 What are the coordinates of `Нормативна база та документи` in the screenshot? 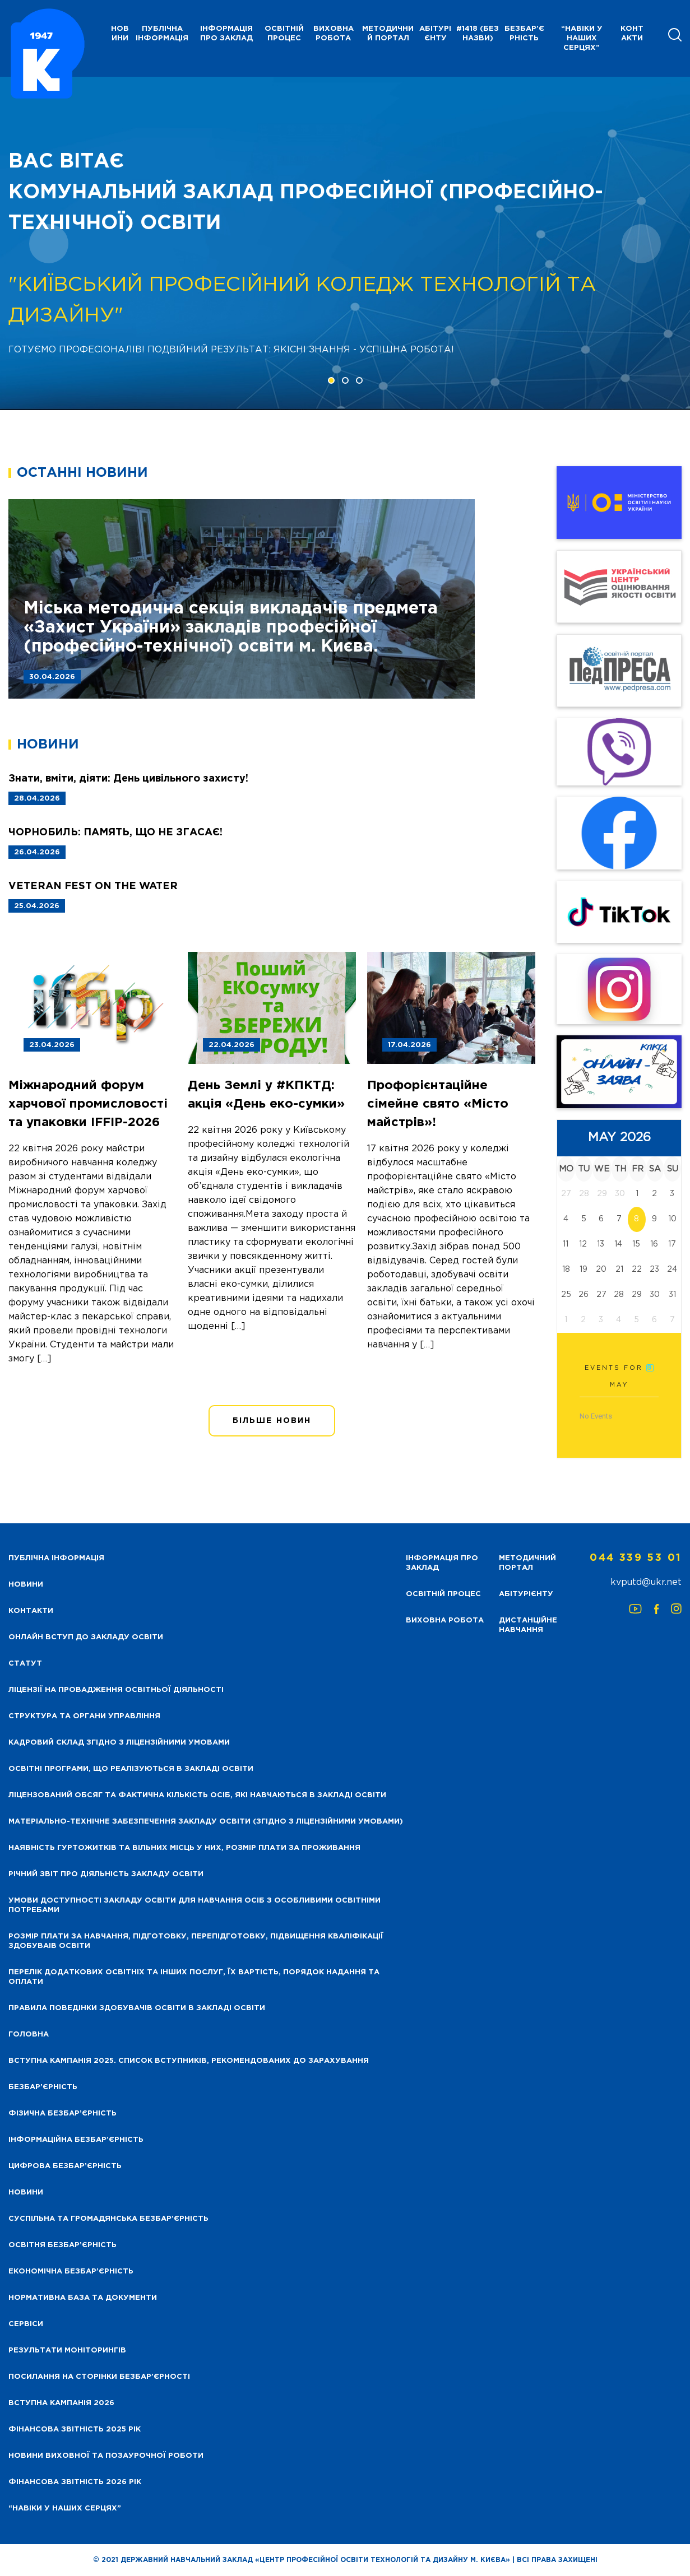 It's located at (82, 2298).